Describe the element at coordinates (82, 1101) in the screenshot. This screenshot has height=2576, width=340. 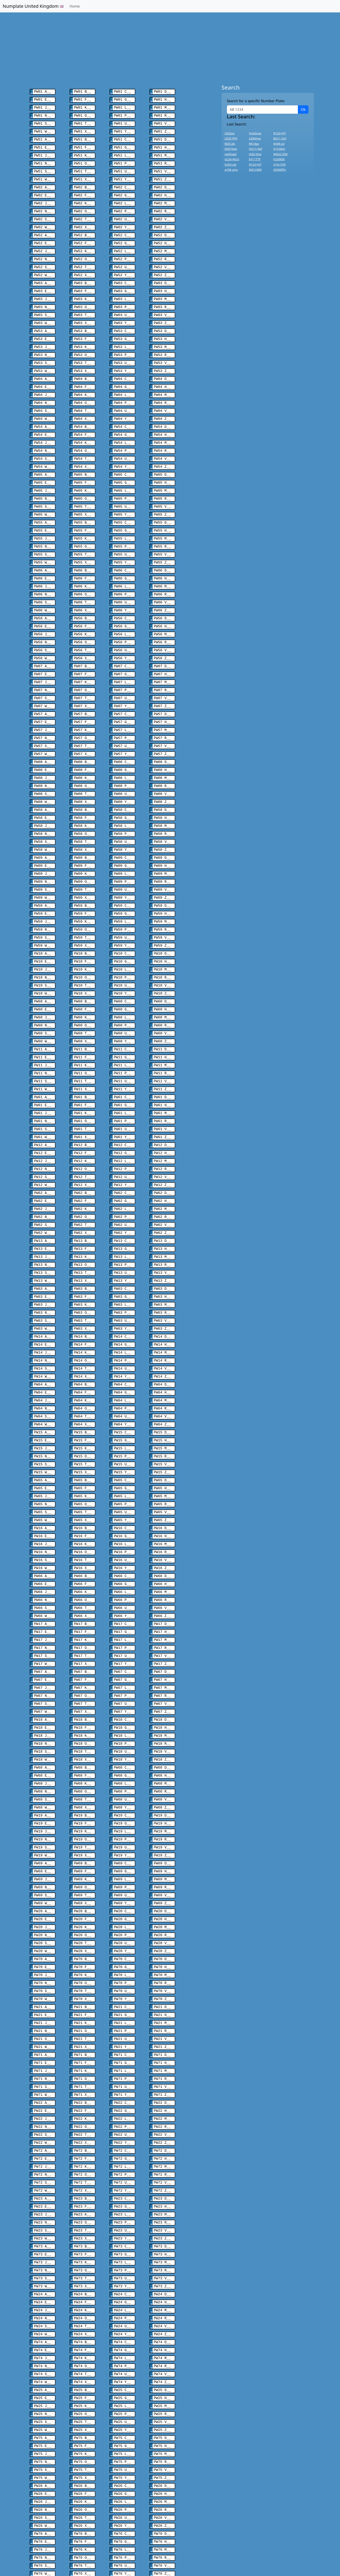
I see `PW12 K__` at that location.